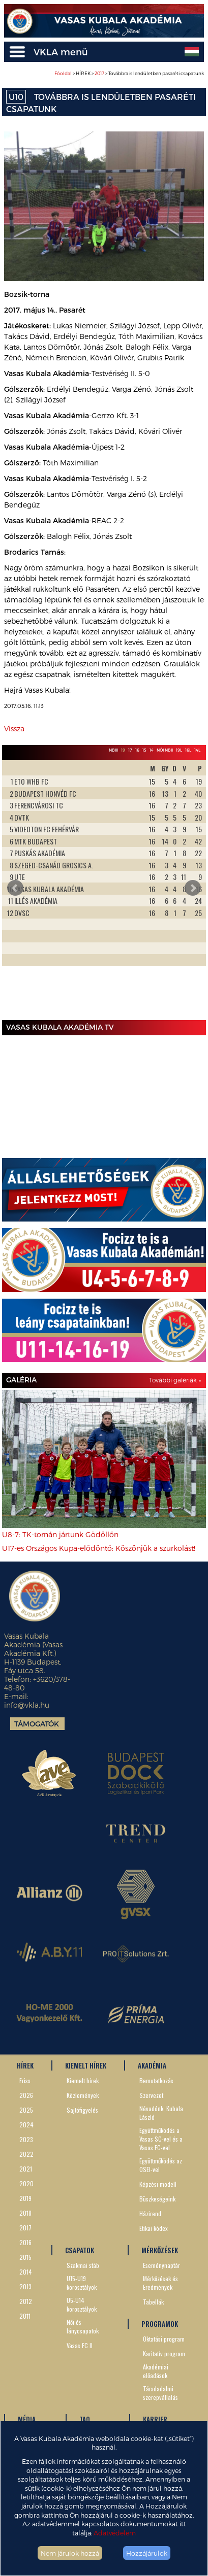  Describe the element at coordinates (82, 2110) in the screenshot. I see `Sajtófigyelés` at that location.